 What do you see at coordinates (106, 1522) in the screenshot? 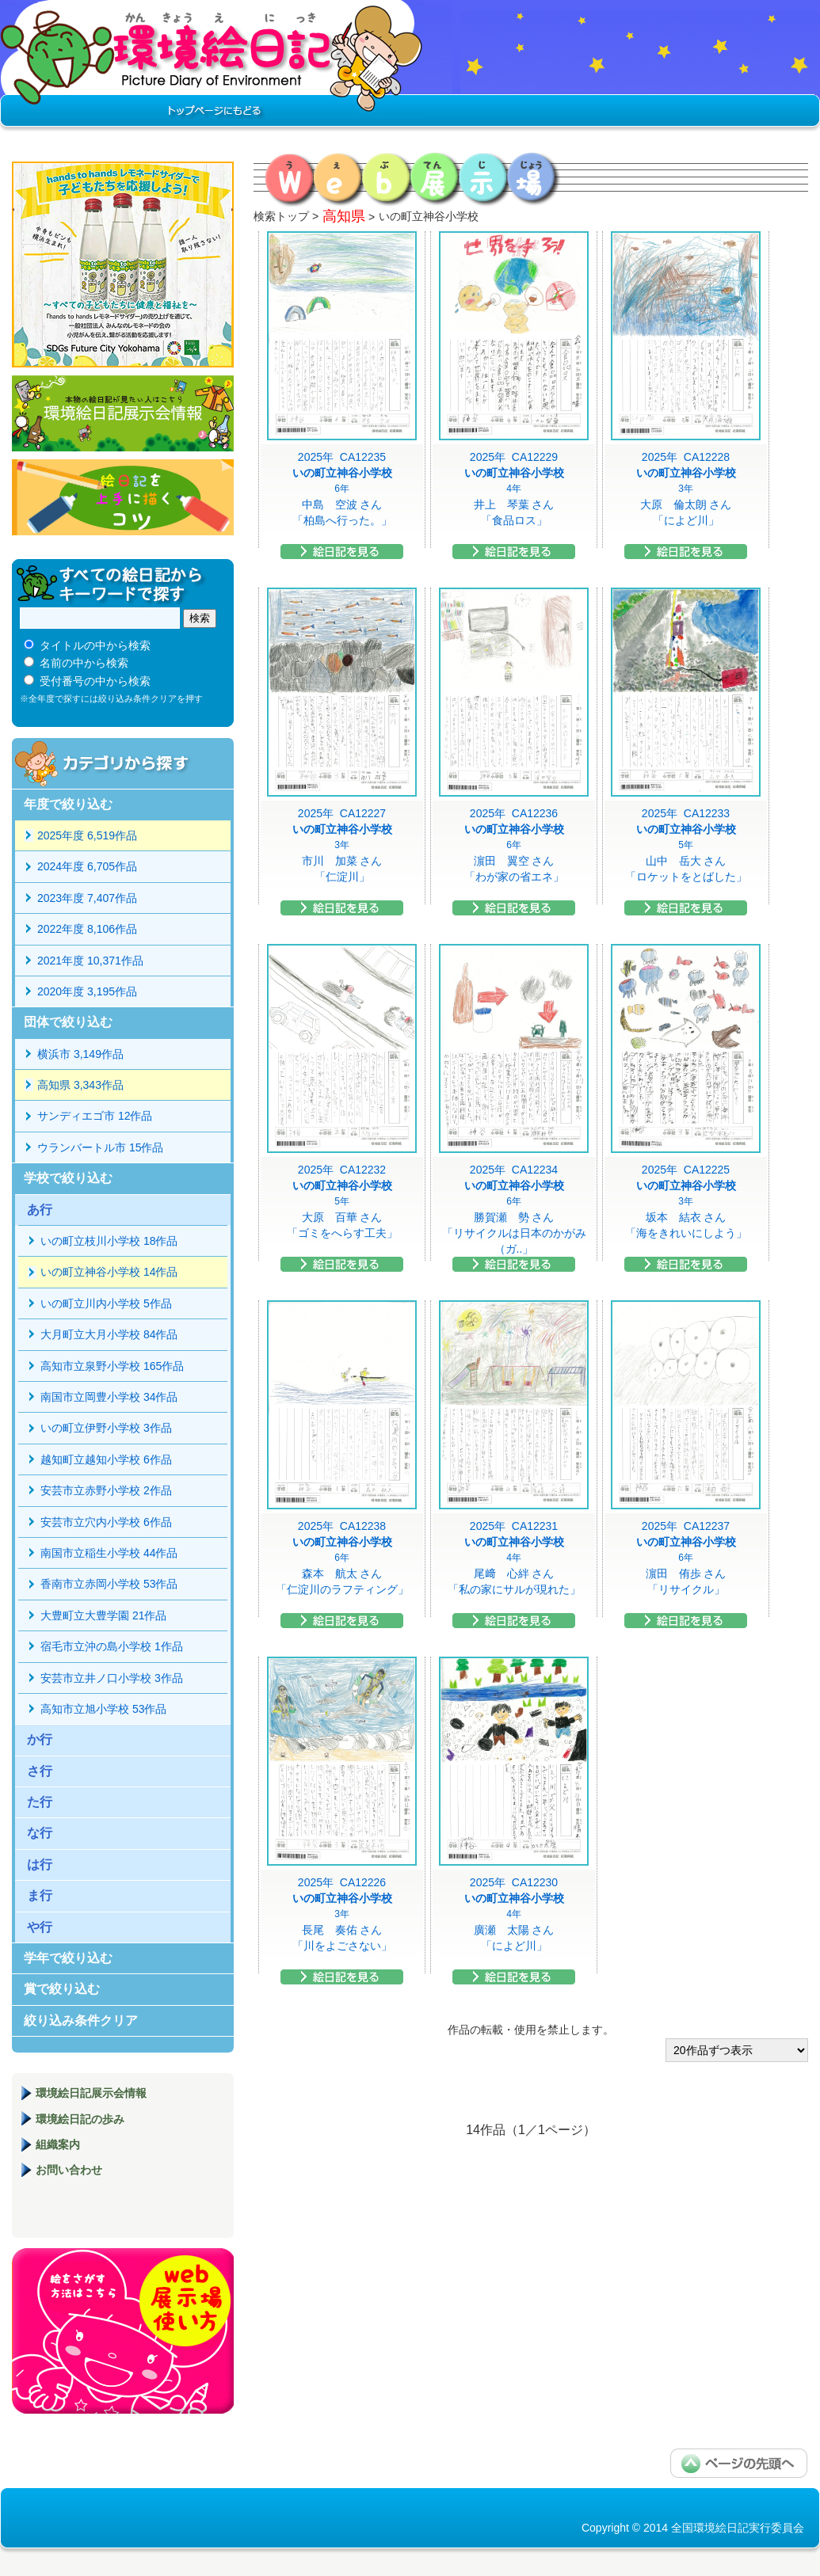
I see `安芸市立穴内小学校 6作品` at bounding box center [106, 1522].